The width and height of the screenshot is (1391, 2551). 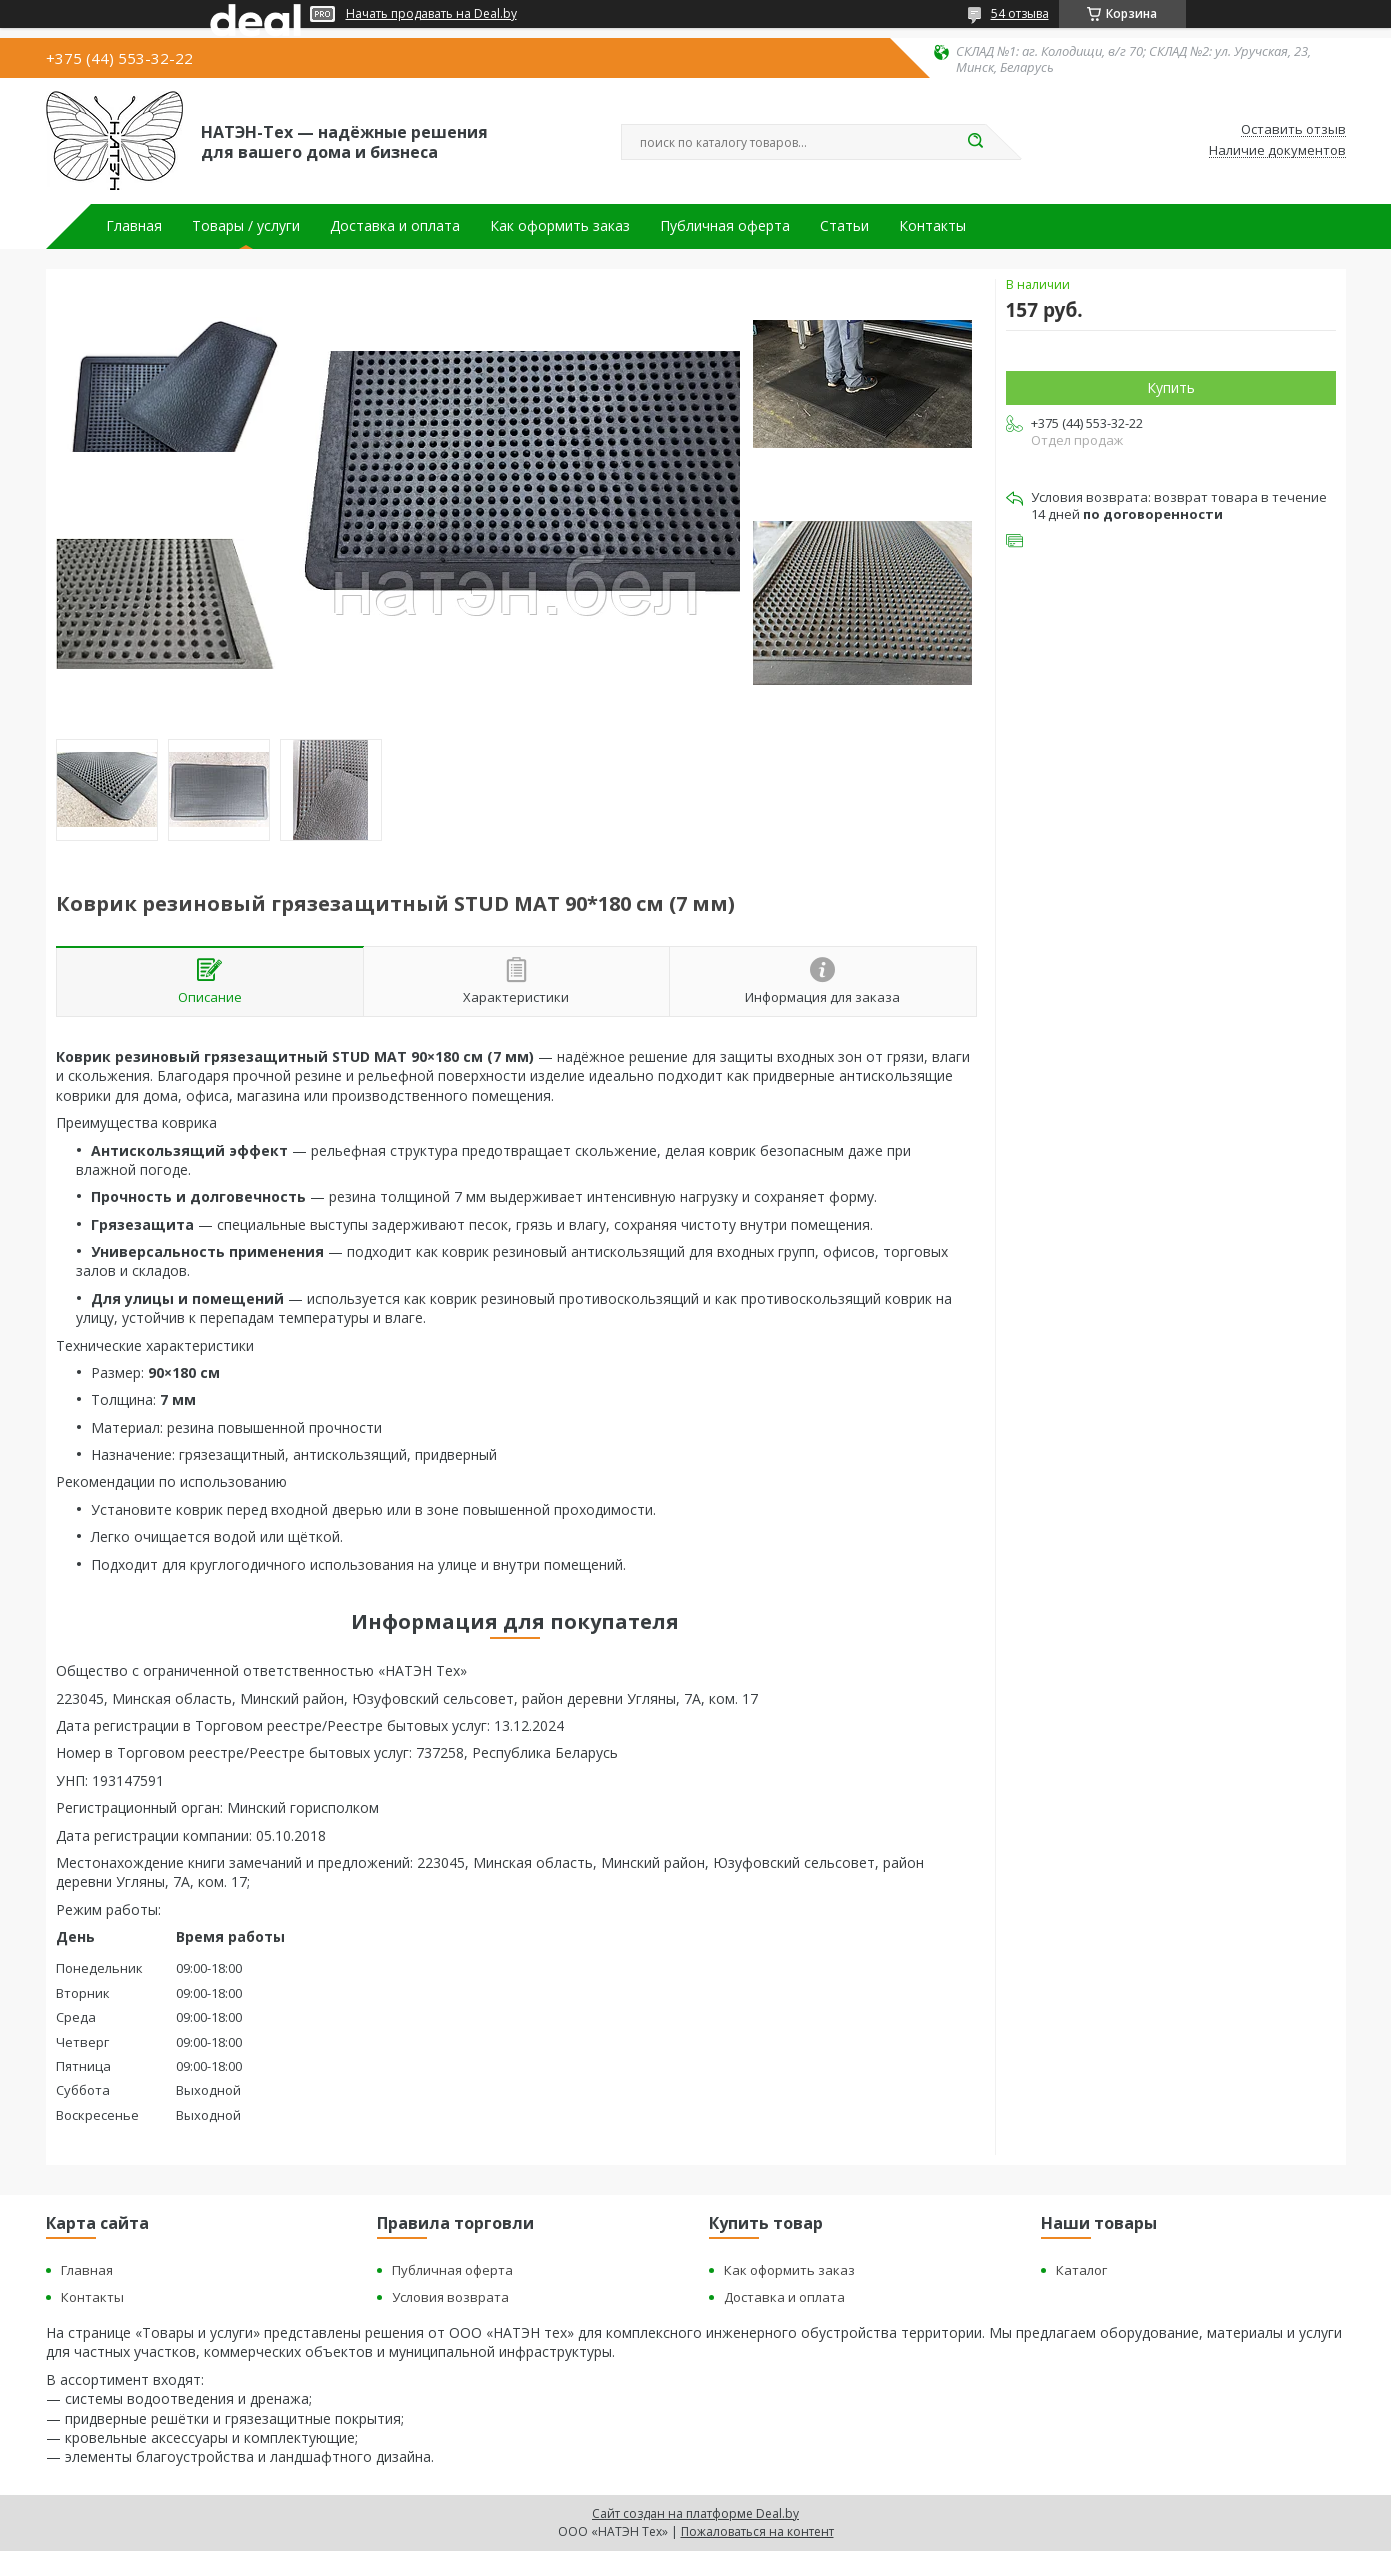 What do you see at coordinates (395, 226) in the screenshot?
I see `Доставка и оплата` at bounding box center [395, 226].